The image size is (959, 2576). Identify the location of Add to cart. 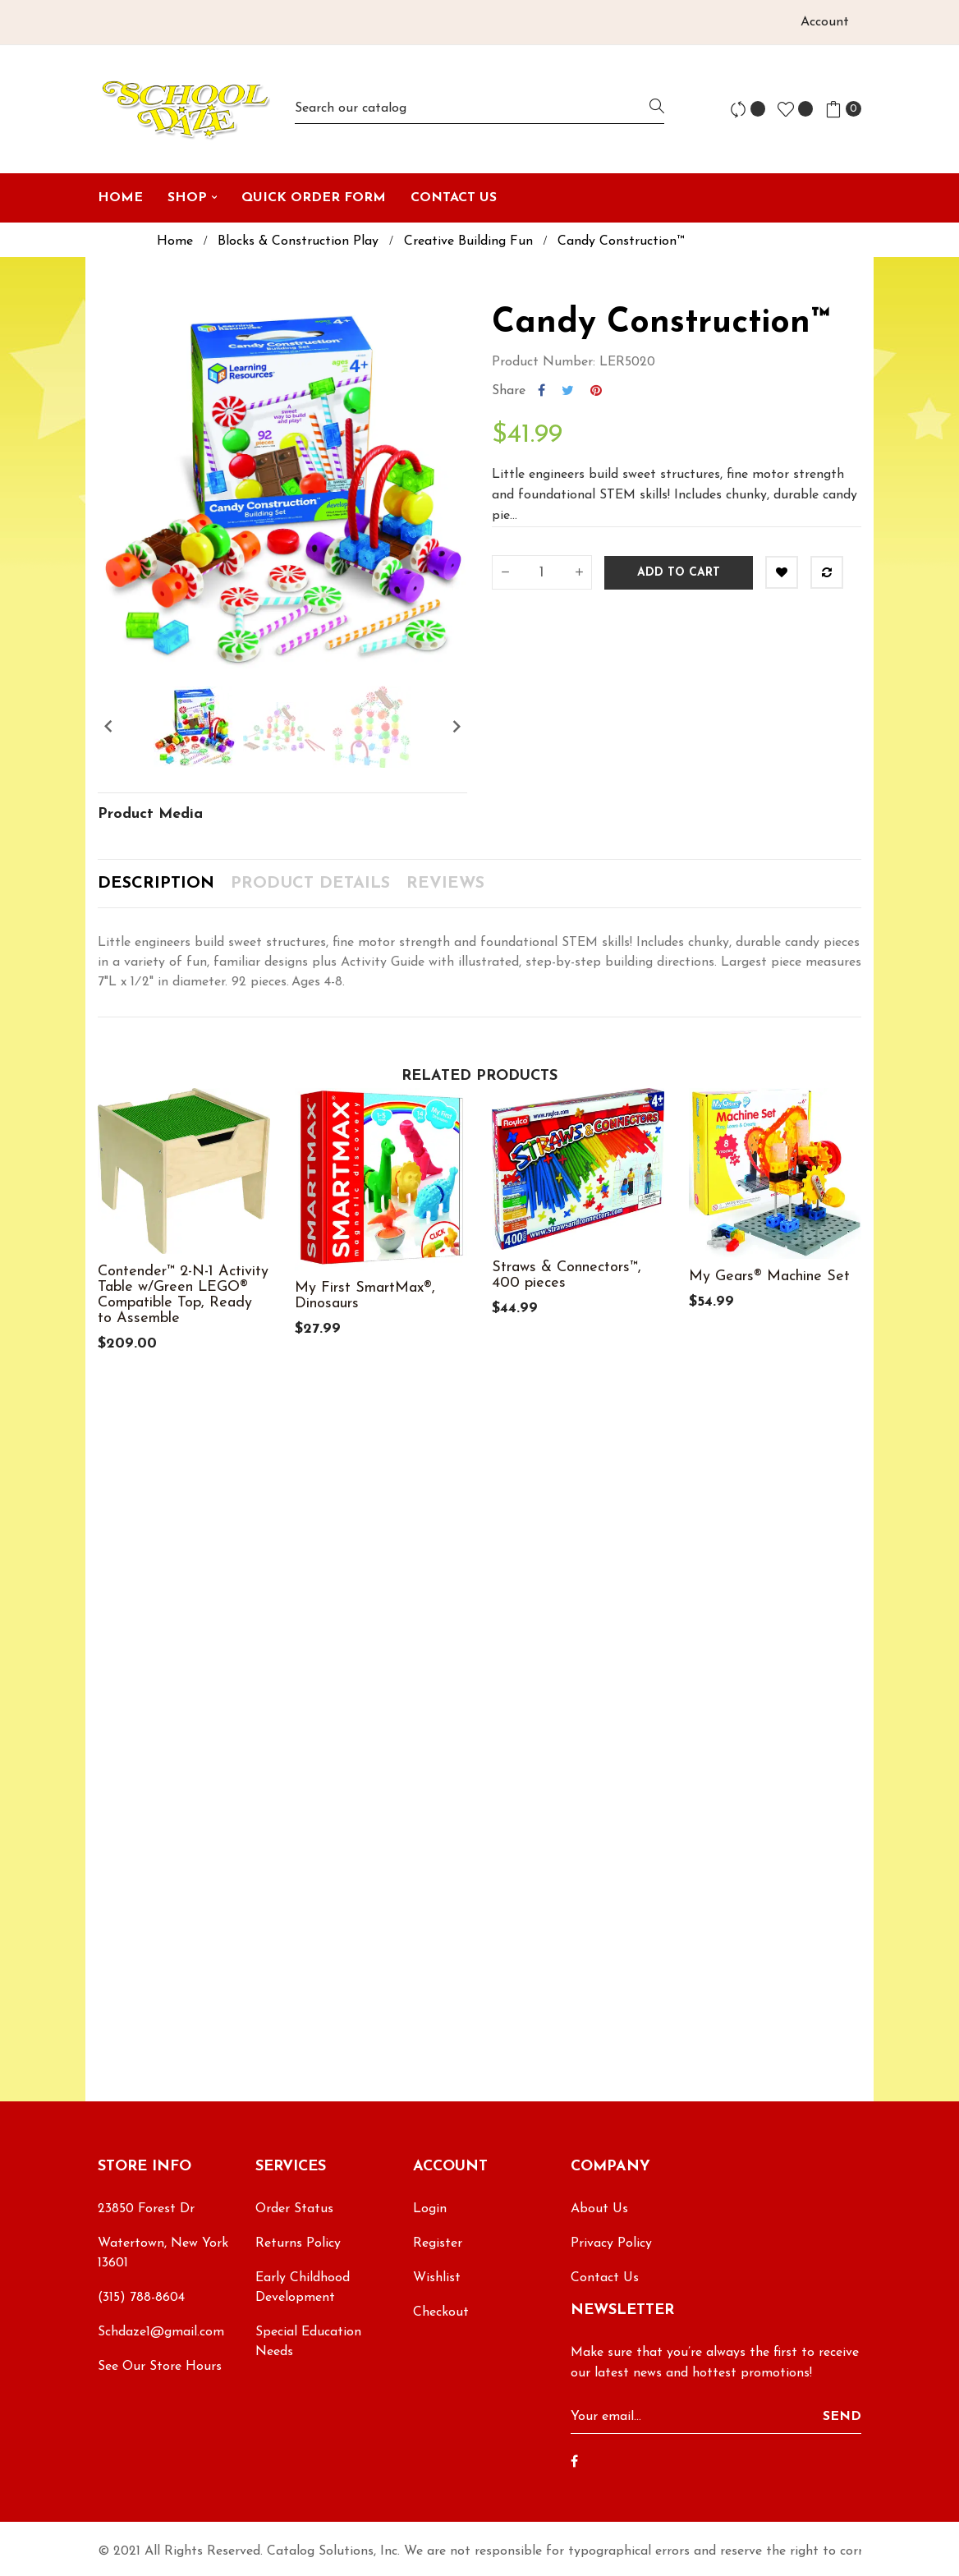
(678, 573).